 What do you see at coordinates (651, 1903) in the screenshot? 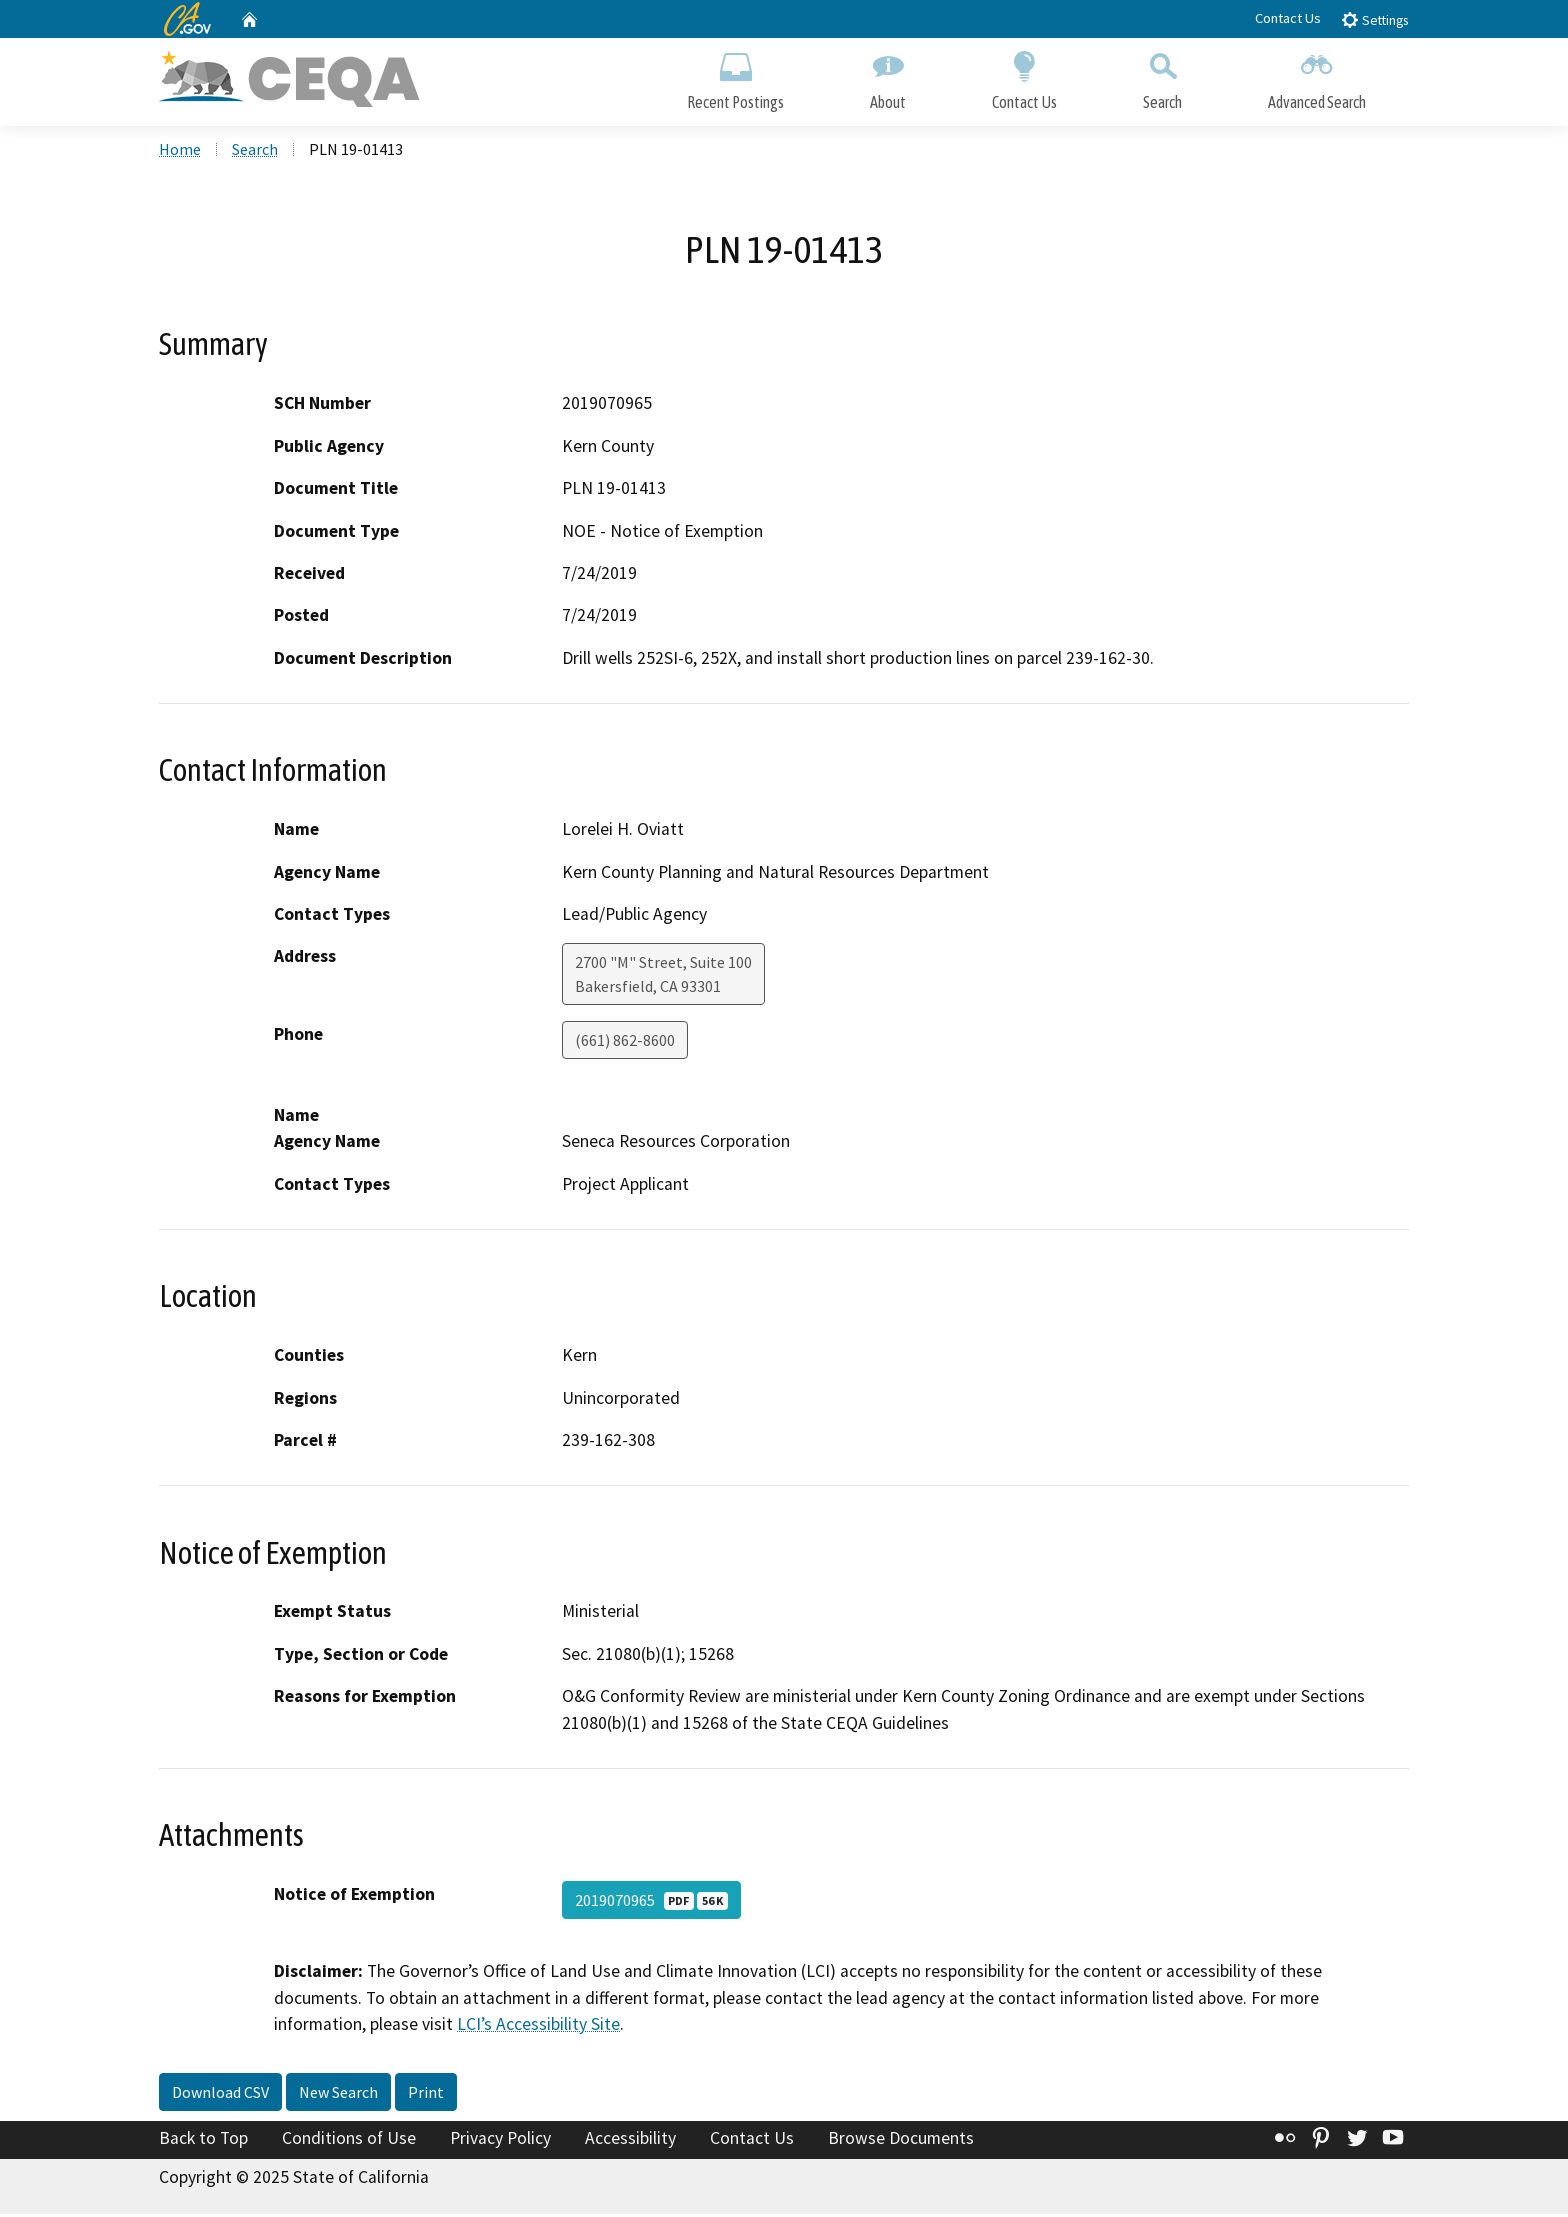
I see `2019070965` at bounding box center [651, 1903].